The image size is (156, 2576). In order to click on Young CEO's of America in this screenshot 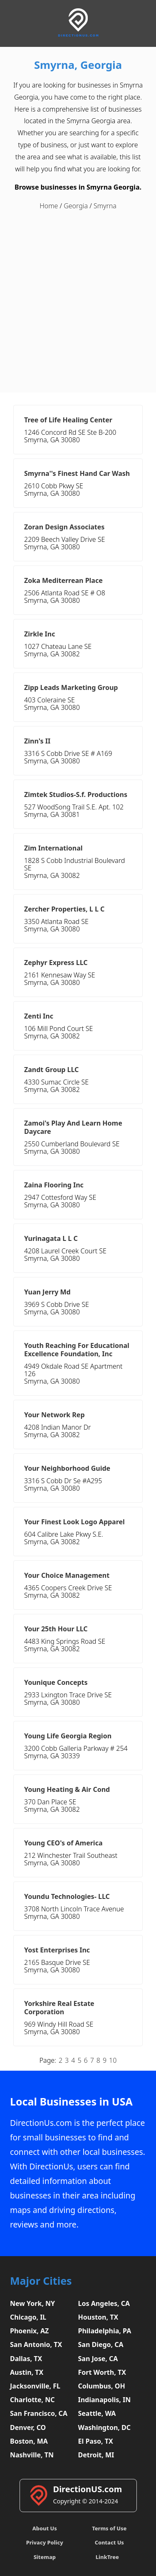, I will do `click(63, 1842)`.